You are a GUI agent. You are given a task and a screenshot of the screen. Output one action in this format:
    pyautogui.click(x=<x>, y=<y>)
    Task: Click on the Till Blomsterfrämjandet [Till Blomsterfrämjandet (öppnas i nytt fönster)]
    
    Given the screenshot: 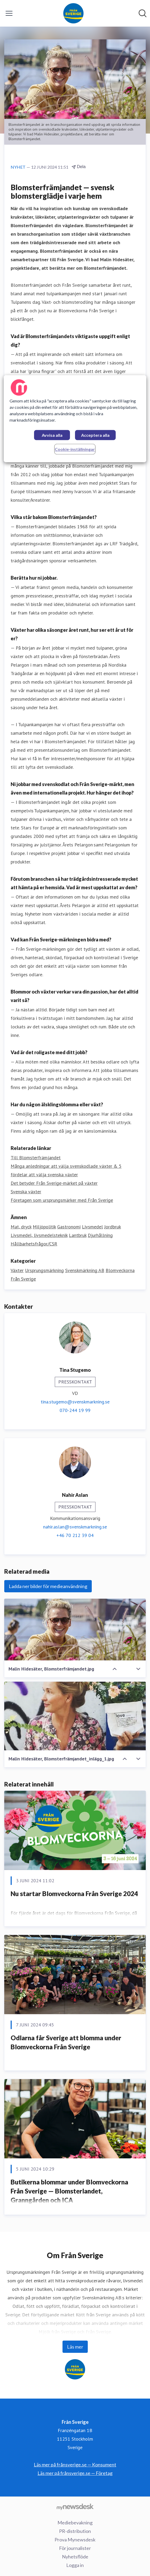 What is the action you would take?
    pyautogui.click(x=36, y=1157)
    